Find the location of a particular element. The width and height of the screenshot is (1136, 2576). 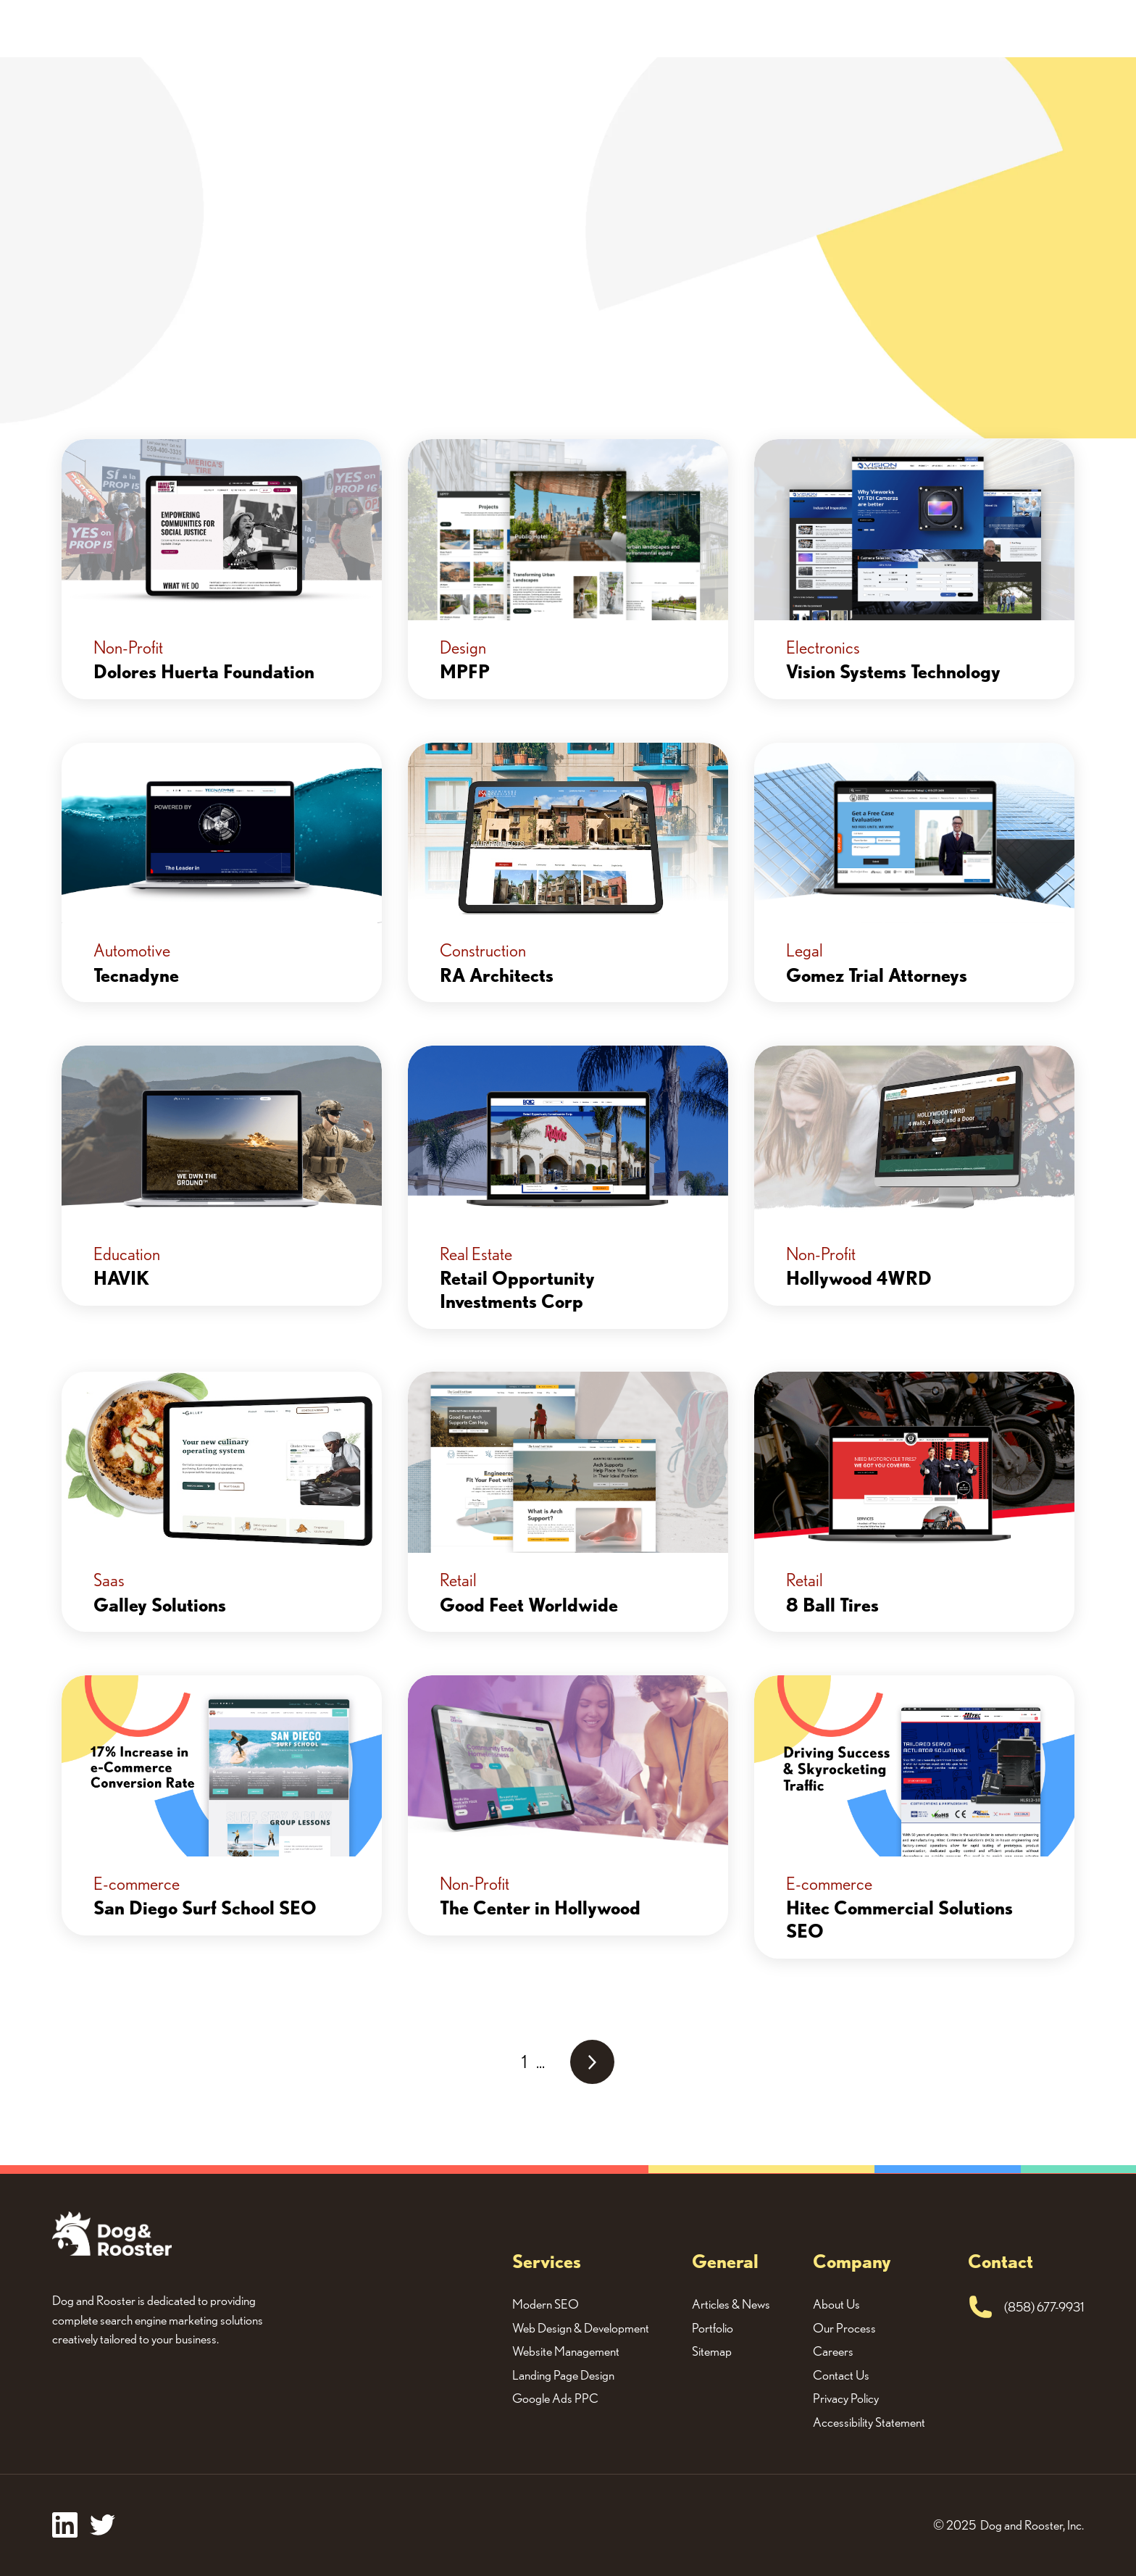

Landing Page Design is located at coordinates (563, 2375).